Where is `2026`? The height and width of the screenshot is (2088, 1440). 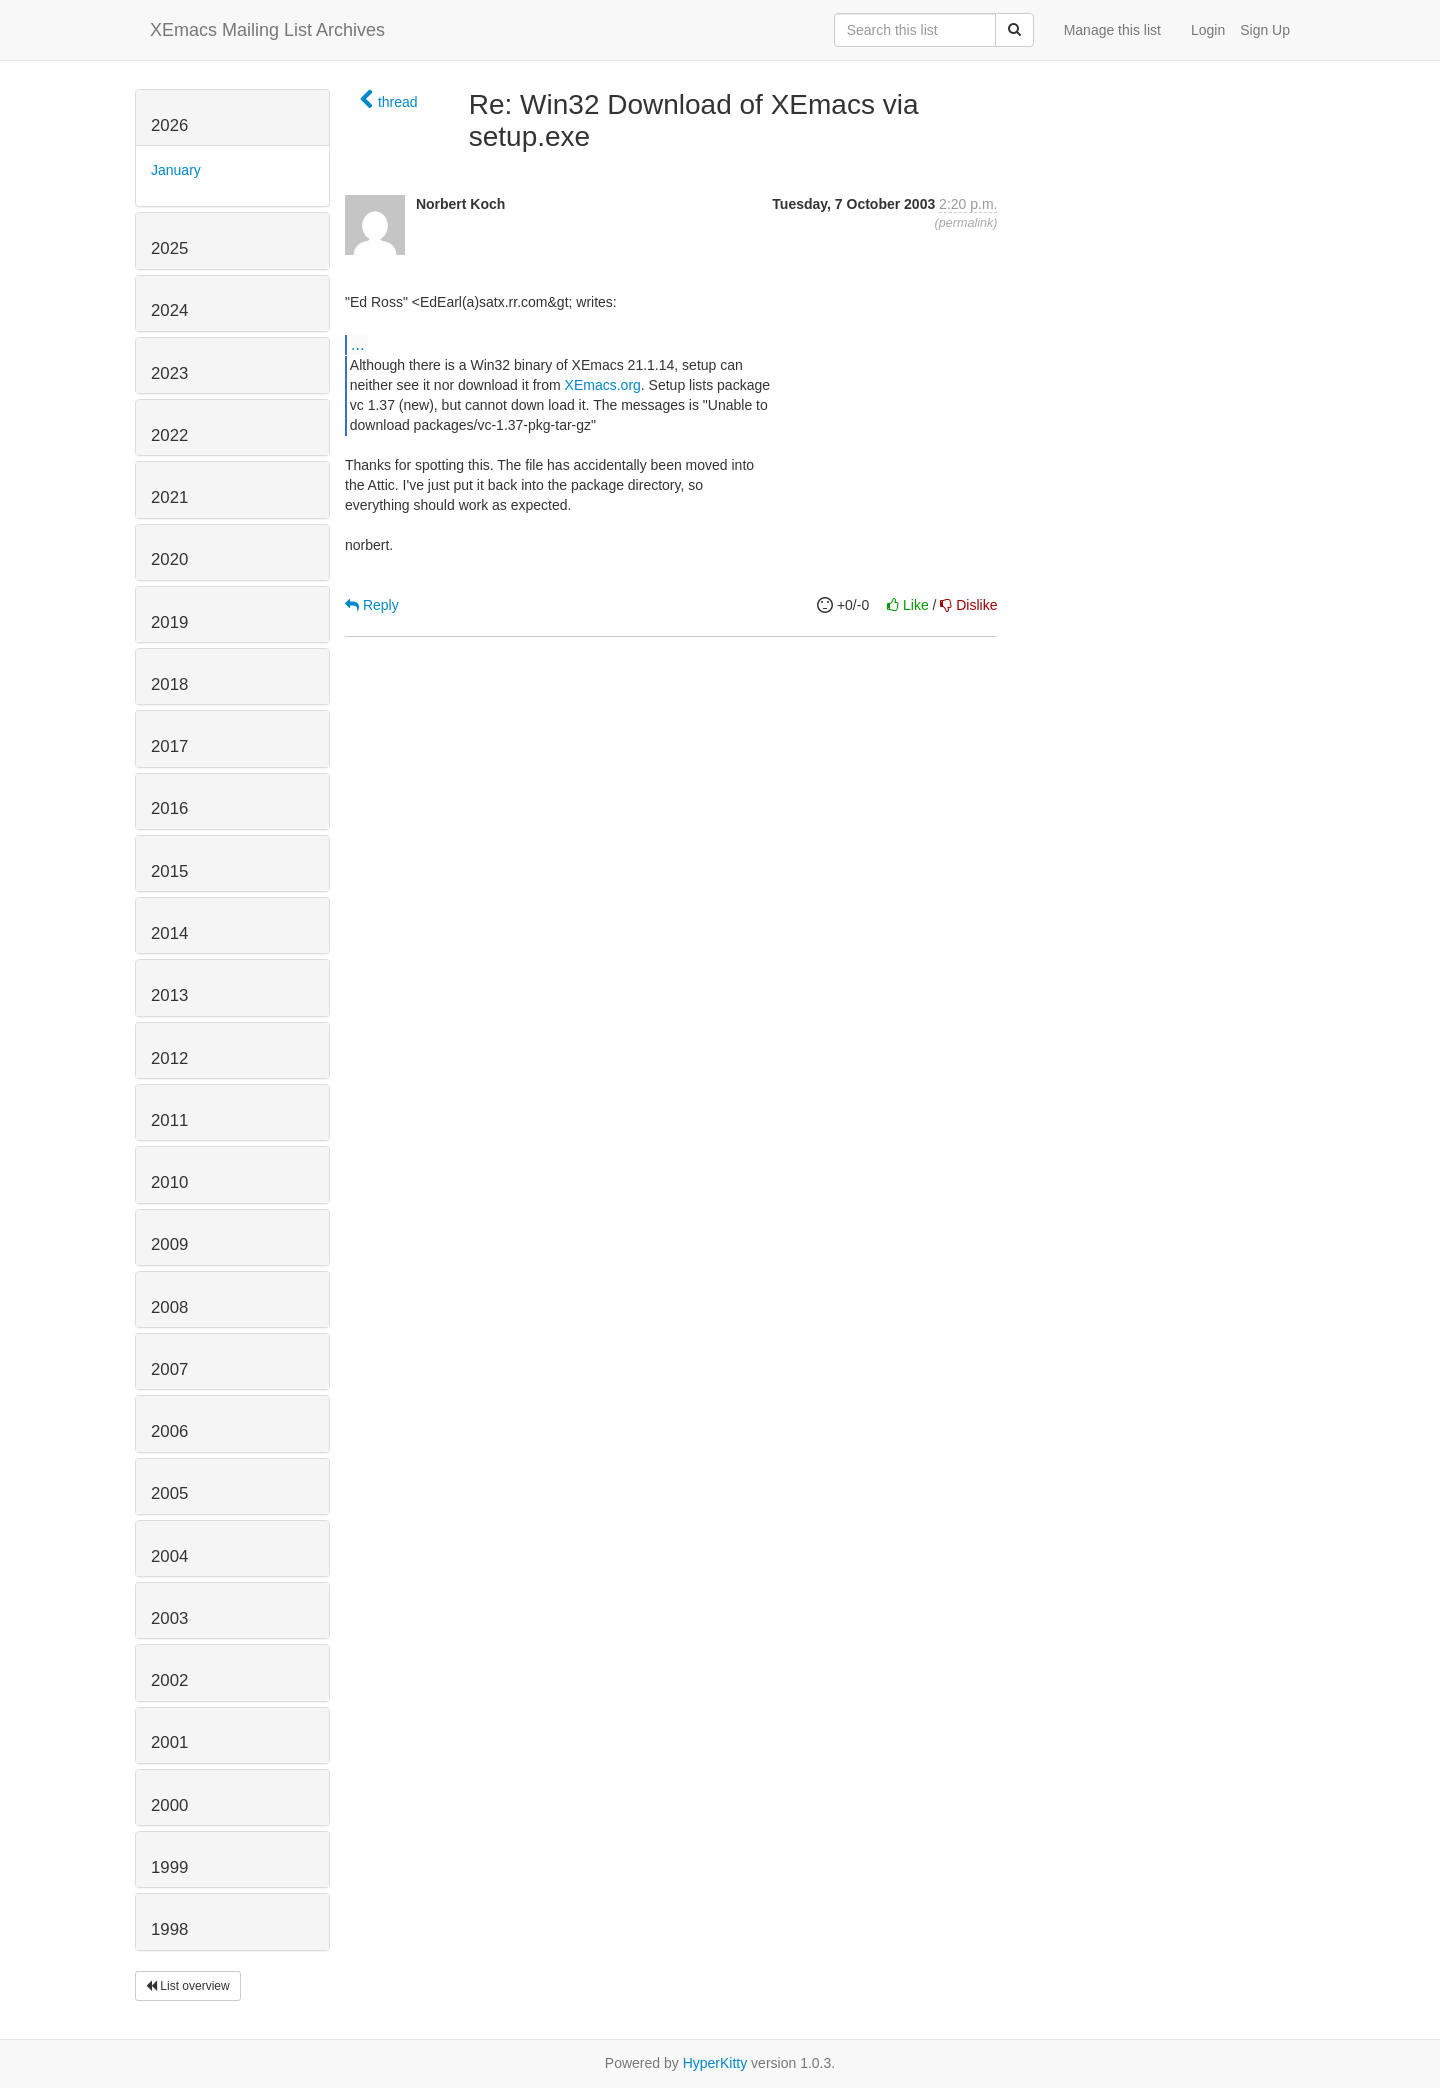
2026 is located at coordinates (169, 125).